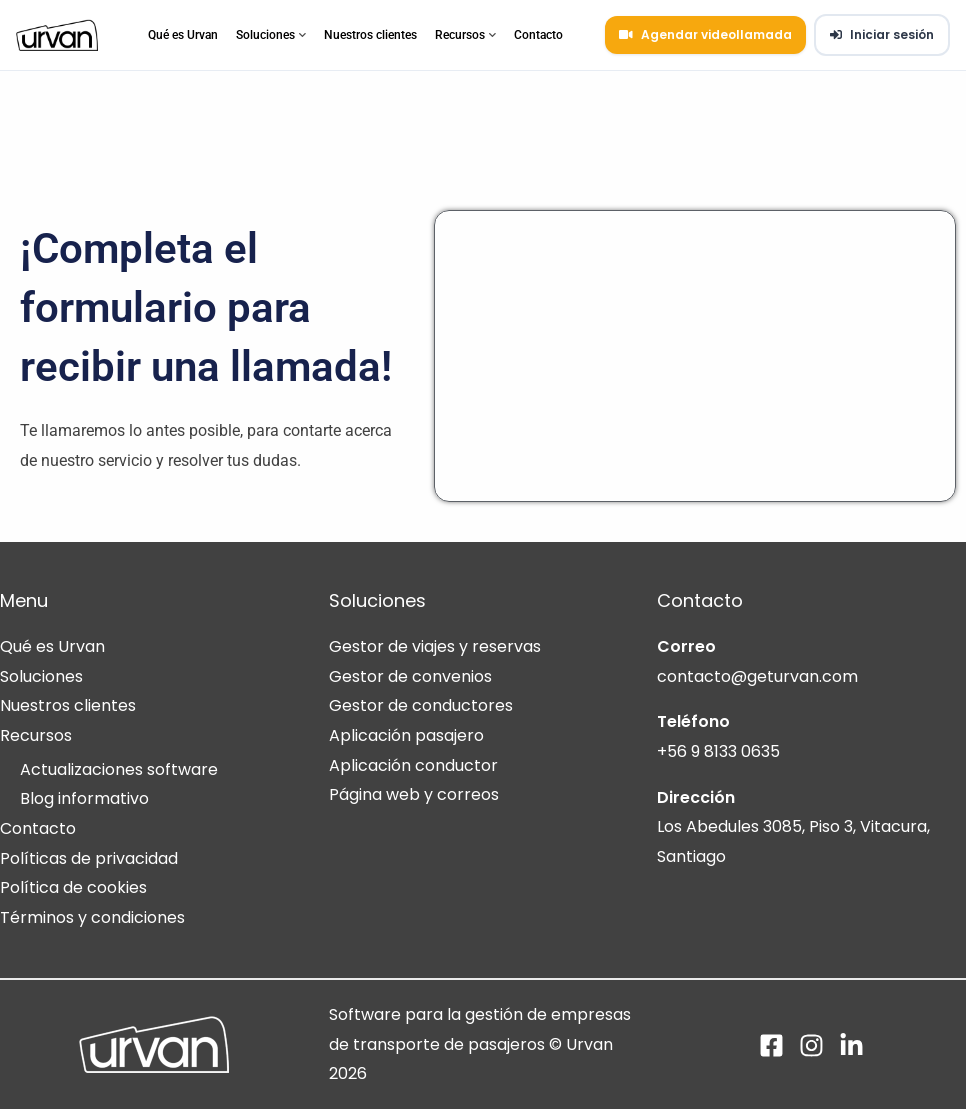  Describe the element at coordinates (771, 1045) in the screenshot. I see `[Facebook]` at that location.